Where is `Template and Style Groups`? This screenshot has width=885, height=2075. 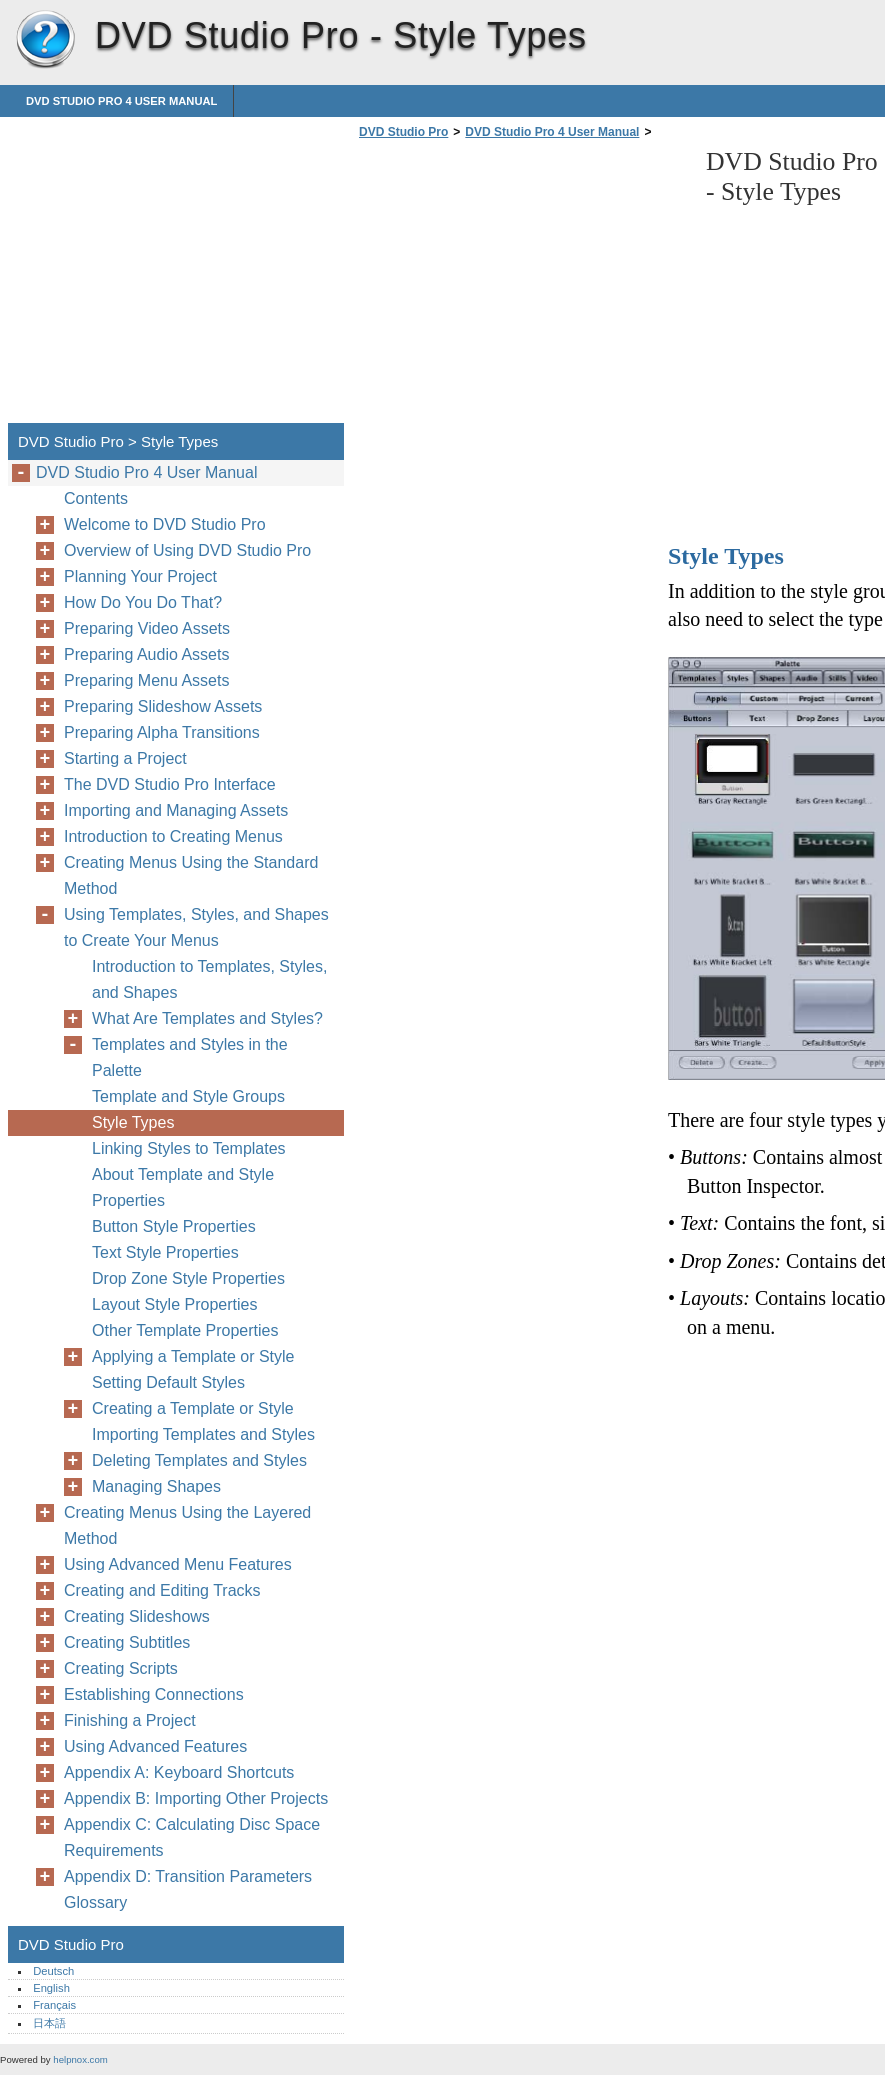 Template and Style Groups is located at coordinates (188, 1096).